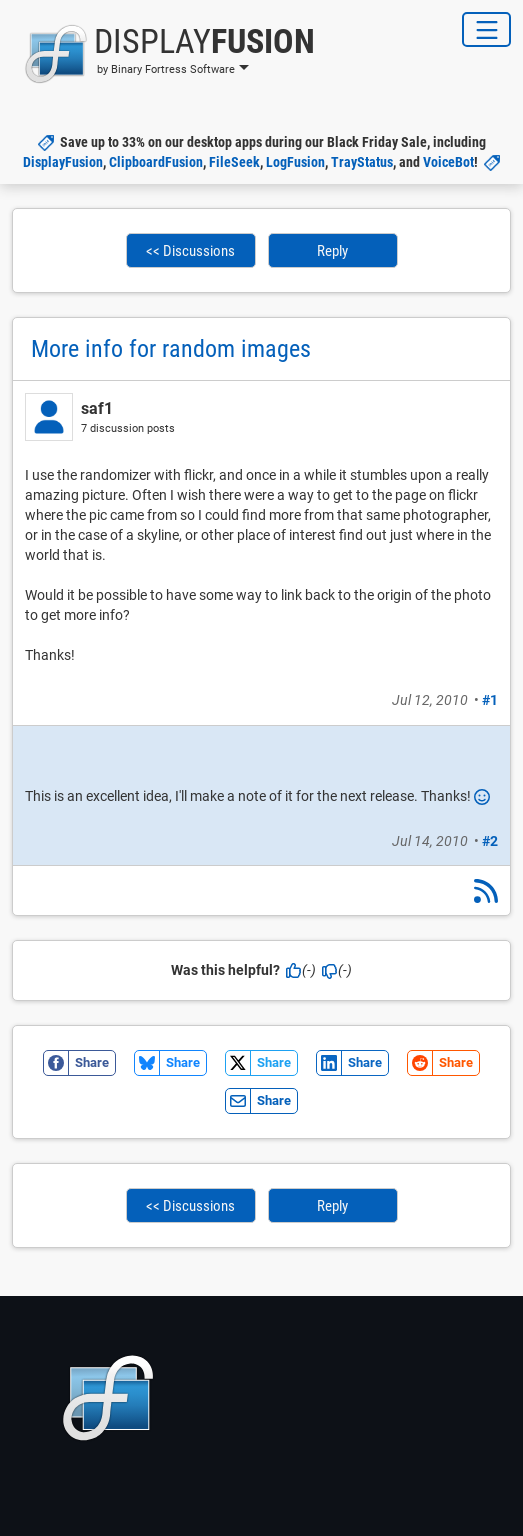 Image resolution: width=523 pixels, height=1536 pixels. Describe the element at coordinates (490, 841) in the screenshot. I see `#2` at that location.